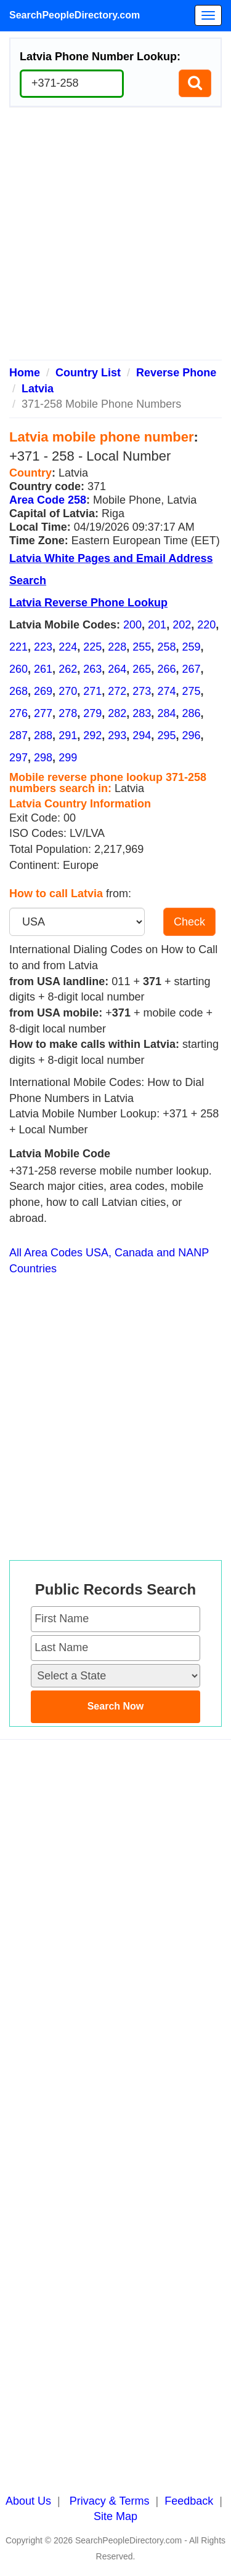  Describe the element at coordinates (38, 388) in the screenshot. I see `Latvia` at that location.